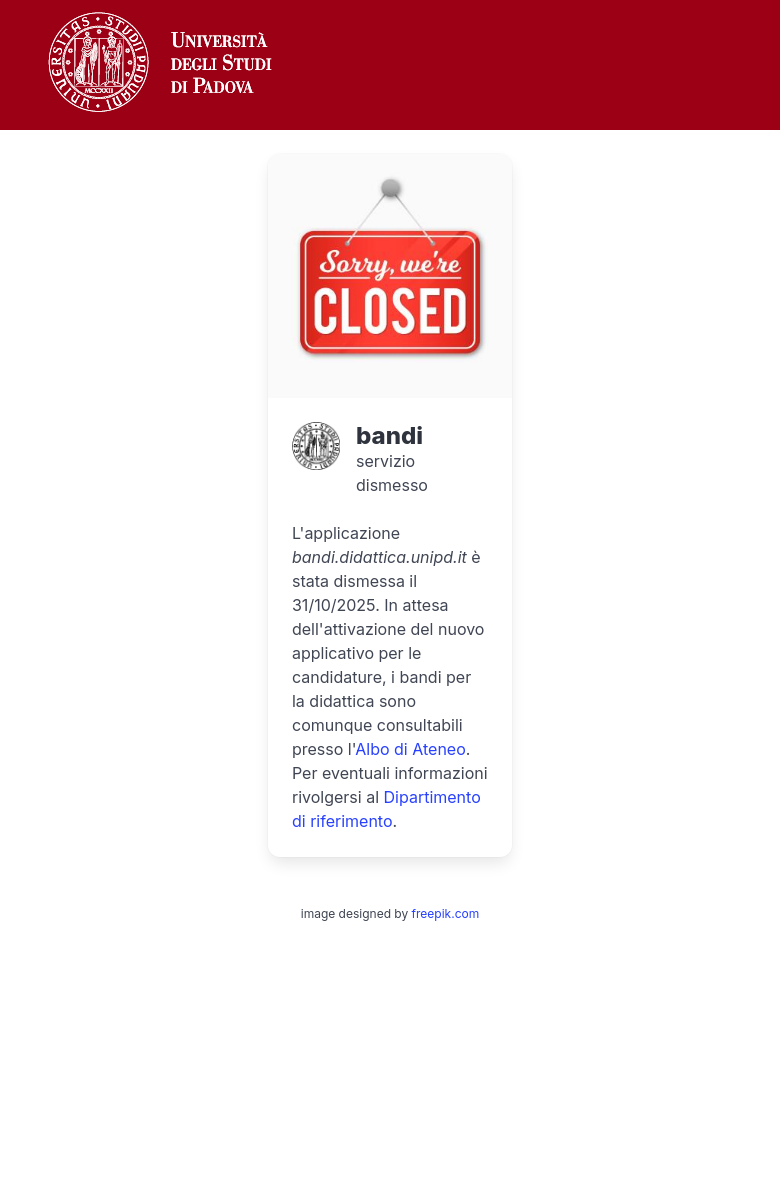 The width and height of the screenshot is (780, 1195). I want to click on freepik.com, so click(446, 913).